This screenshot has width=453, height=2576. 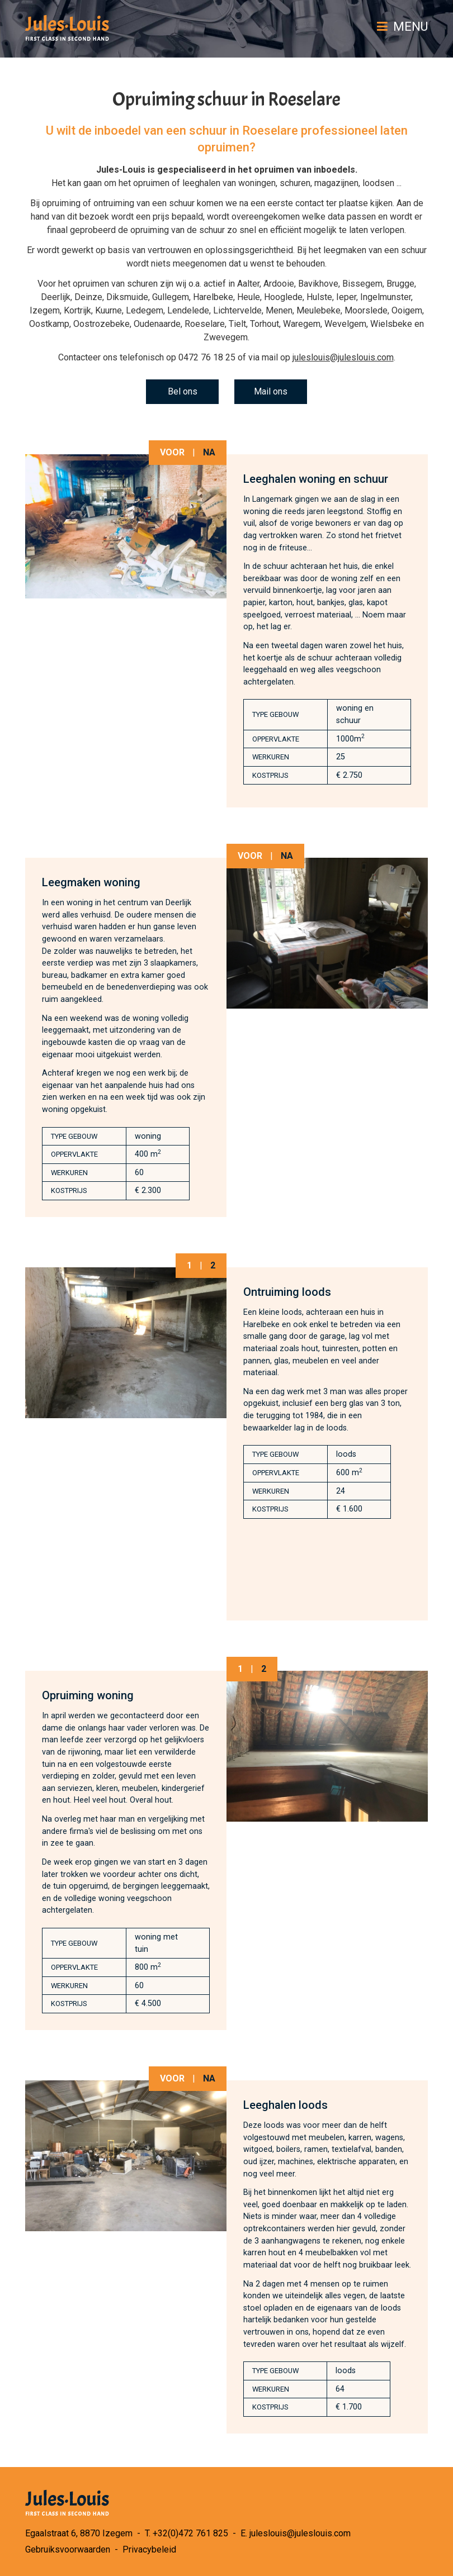 What do you see at coordinates (270, 391) in the screenshot?
I see `Mail ons` at bounding box center [270, 391].